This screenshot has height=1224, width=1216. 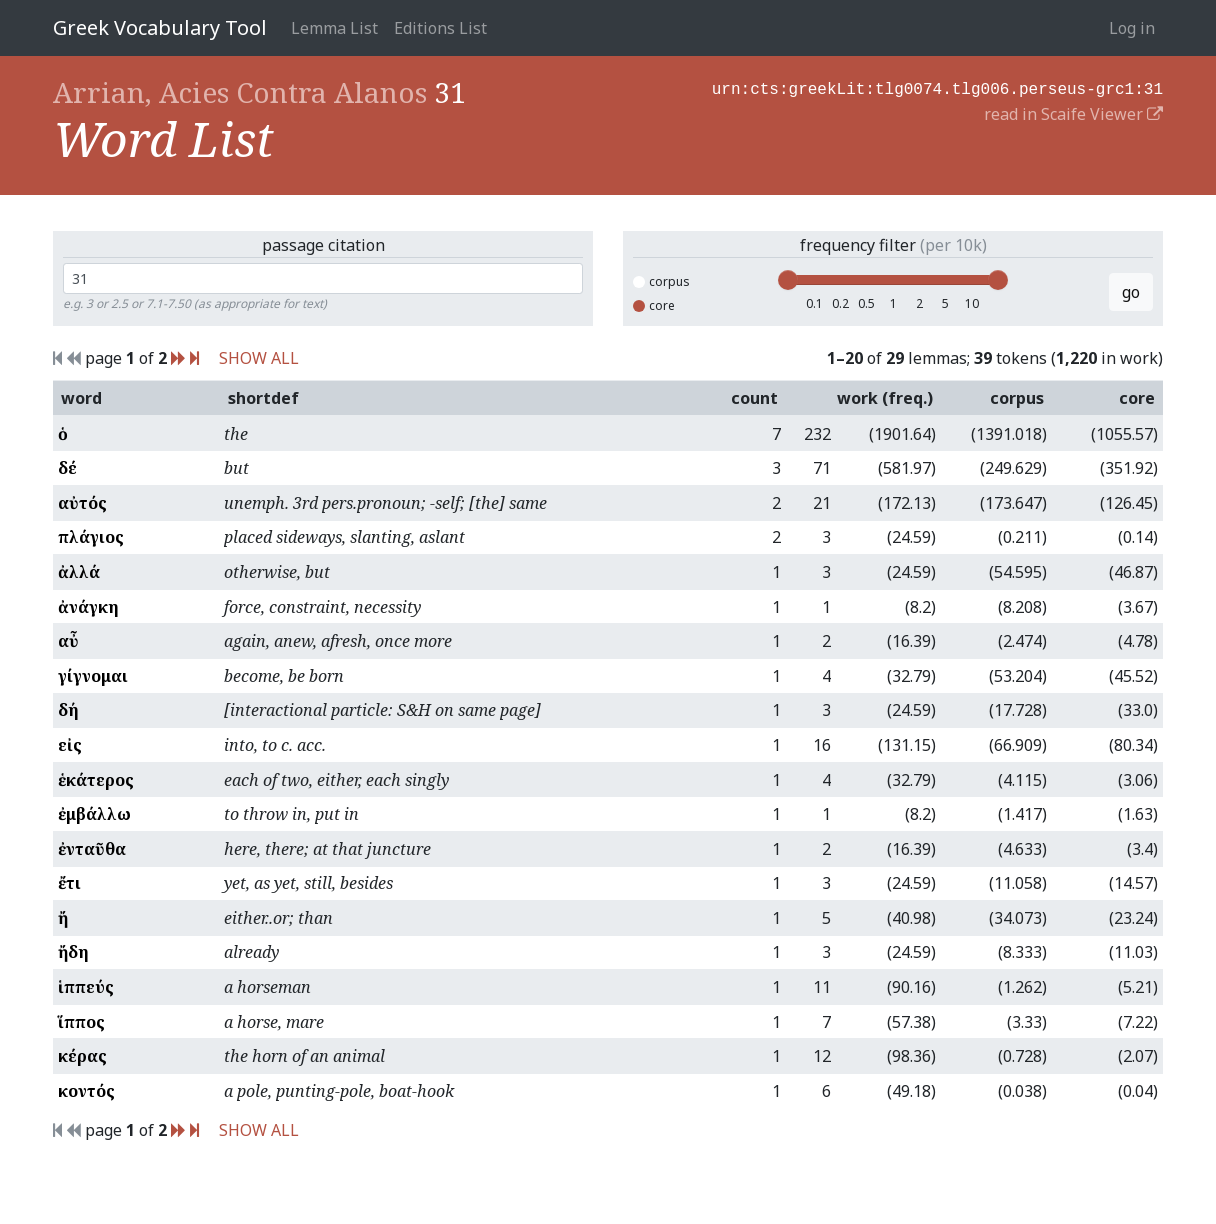 I want to click on count, so click(x=754, y=398).